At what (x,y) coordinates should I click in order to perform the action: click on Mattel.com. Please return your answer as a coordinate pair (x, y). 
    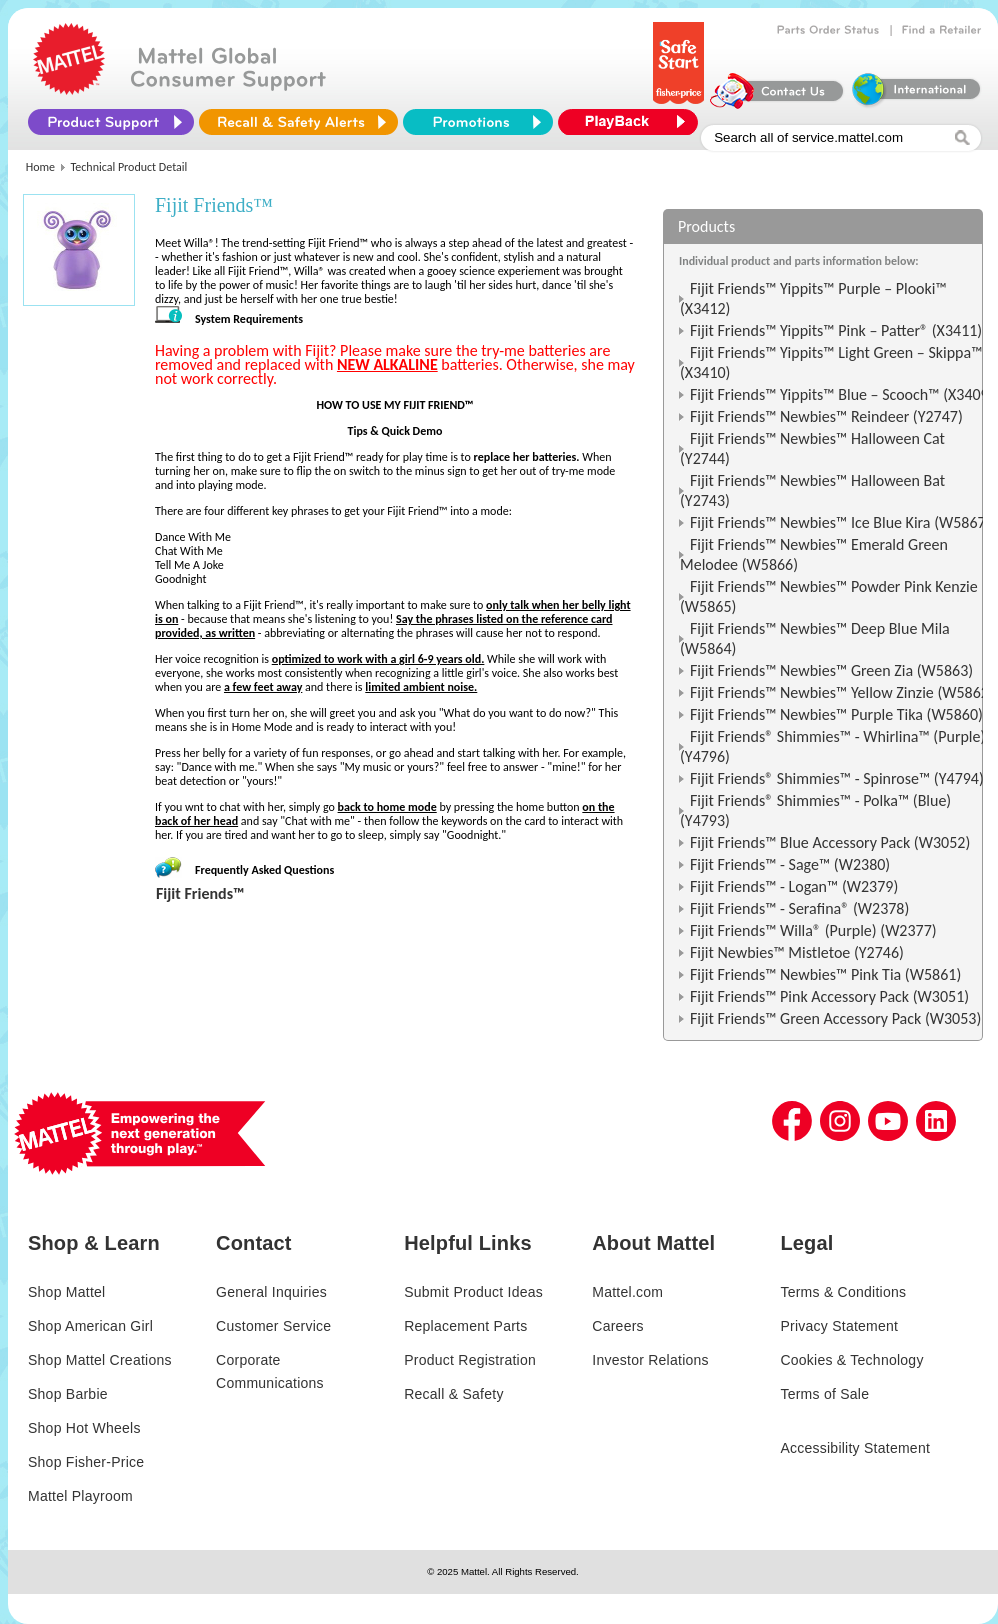
    Looking at the image, I should click on (627, 1292).